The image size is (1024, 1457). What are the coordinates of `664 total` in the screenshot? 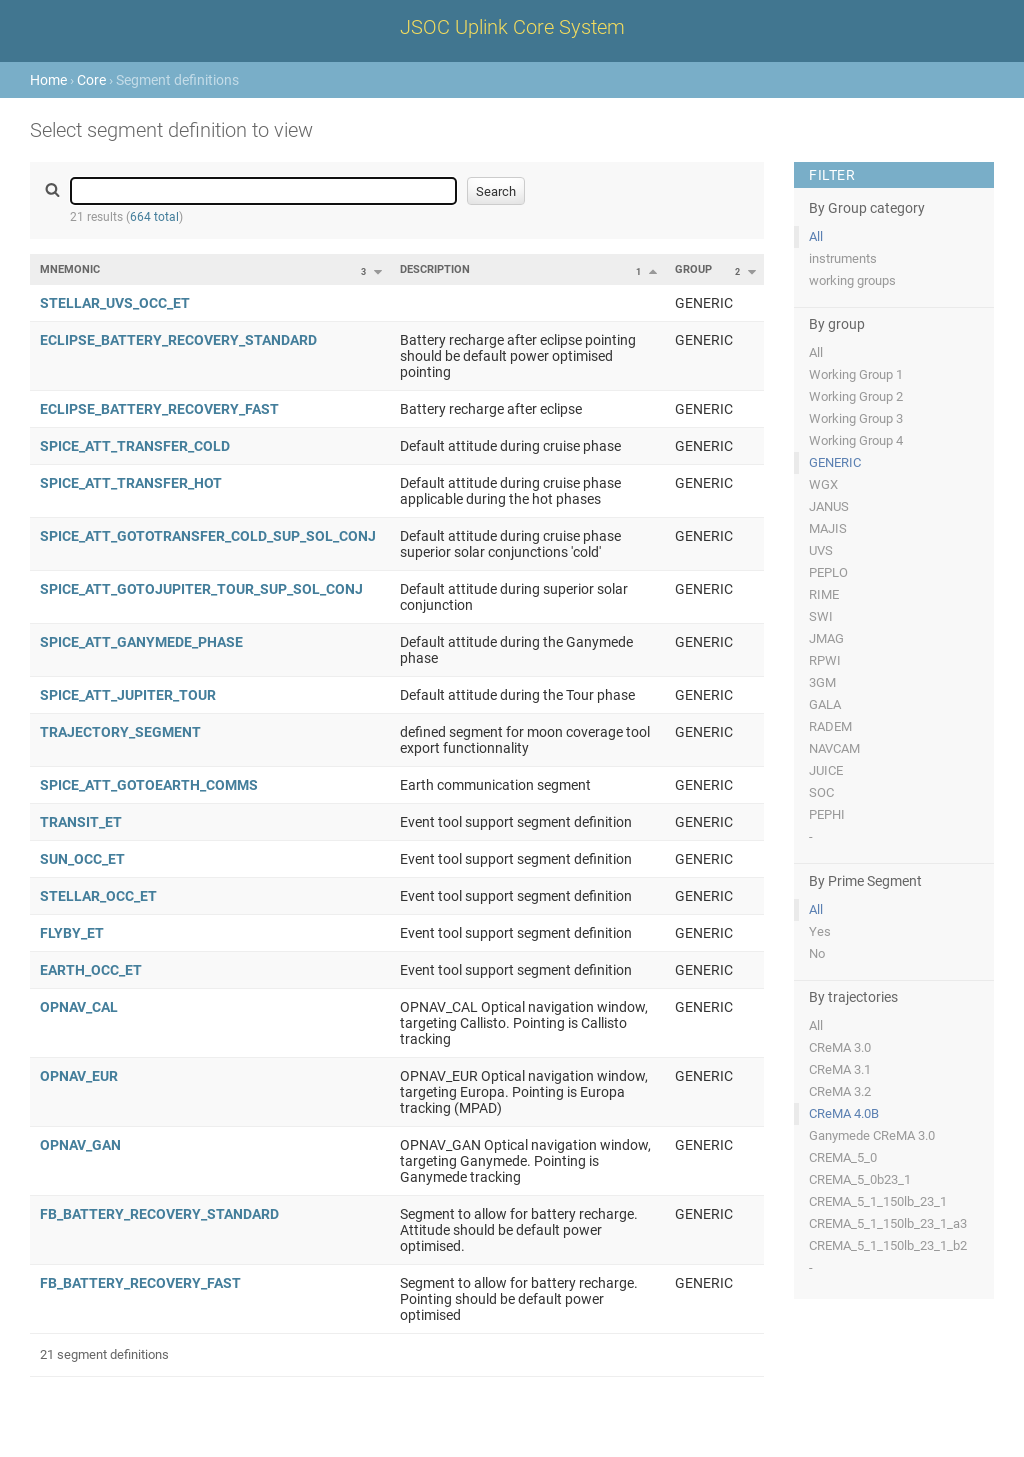 It's located at (154, 217).